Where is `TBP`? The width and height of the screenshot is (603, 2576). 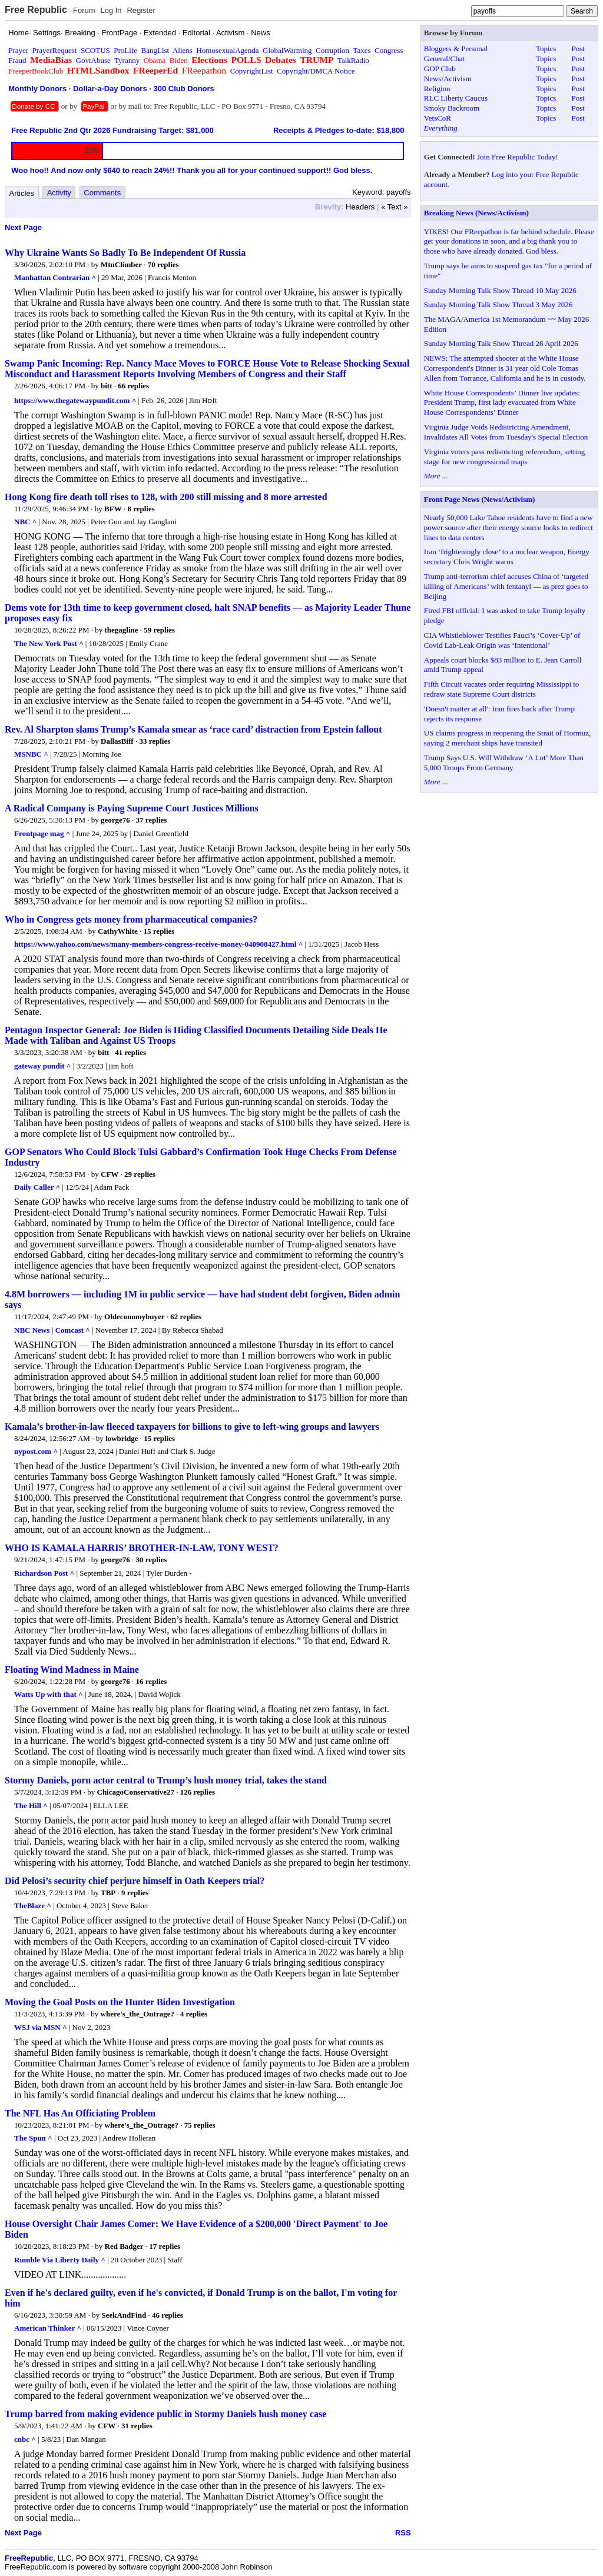 TBP is located at coordinates (108, 1892).